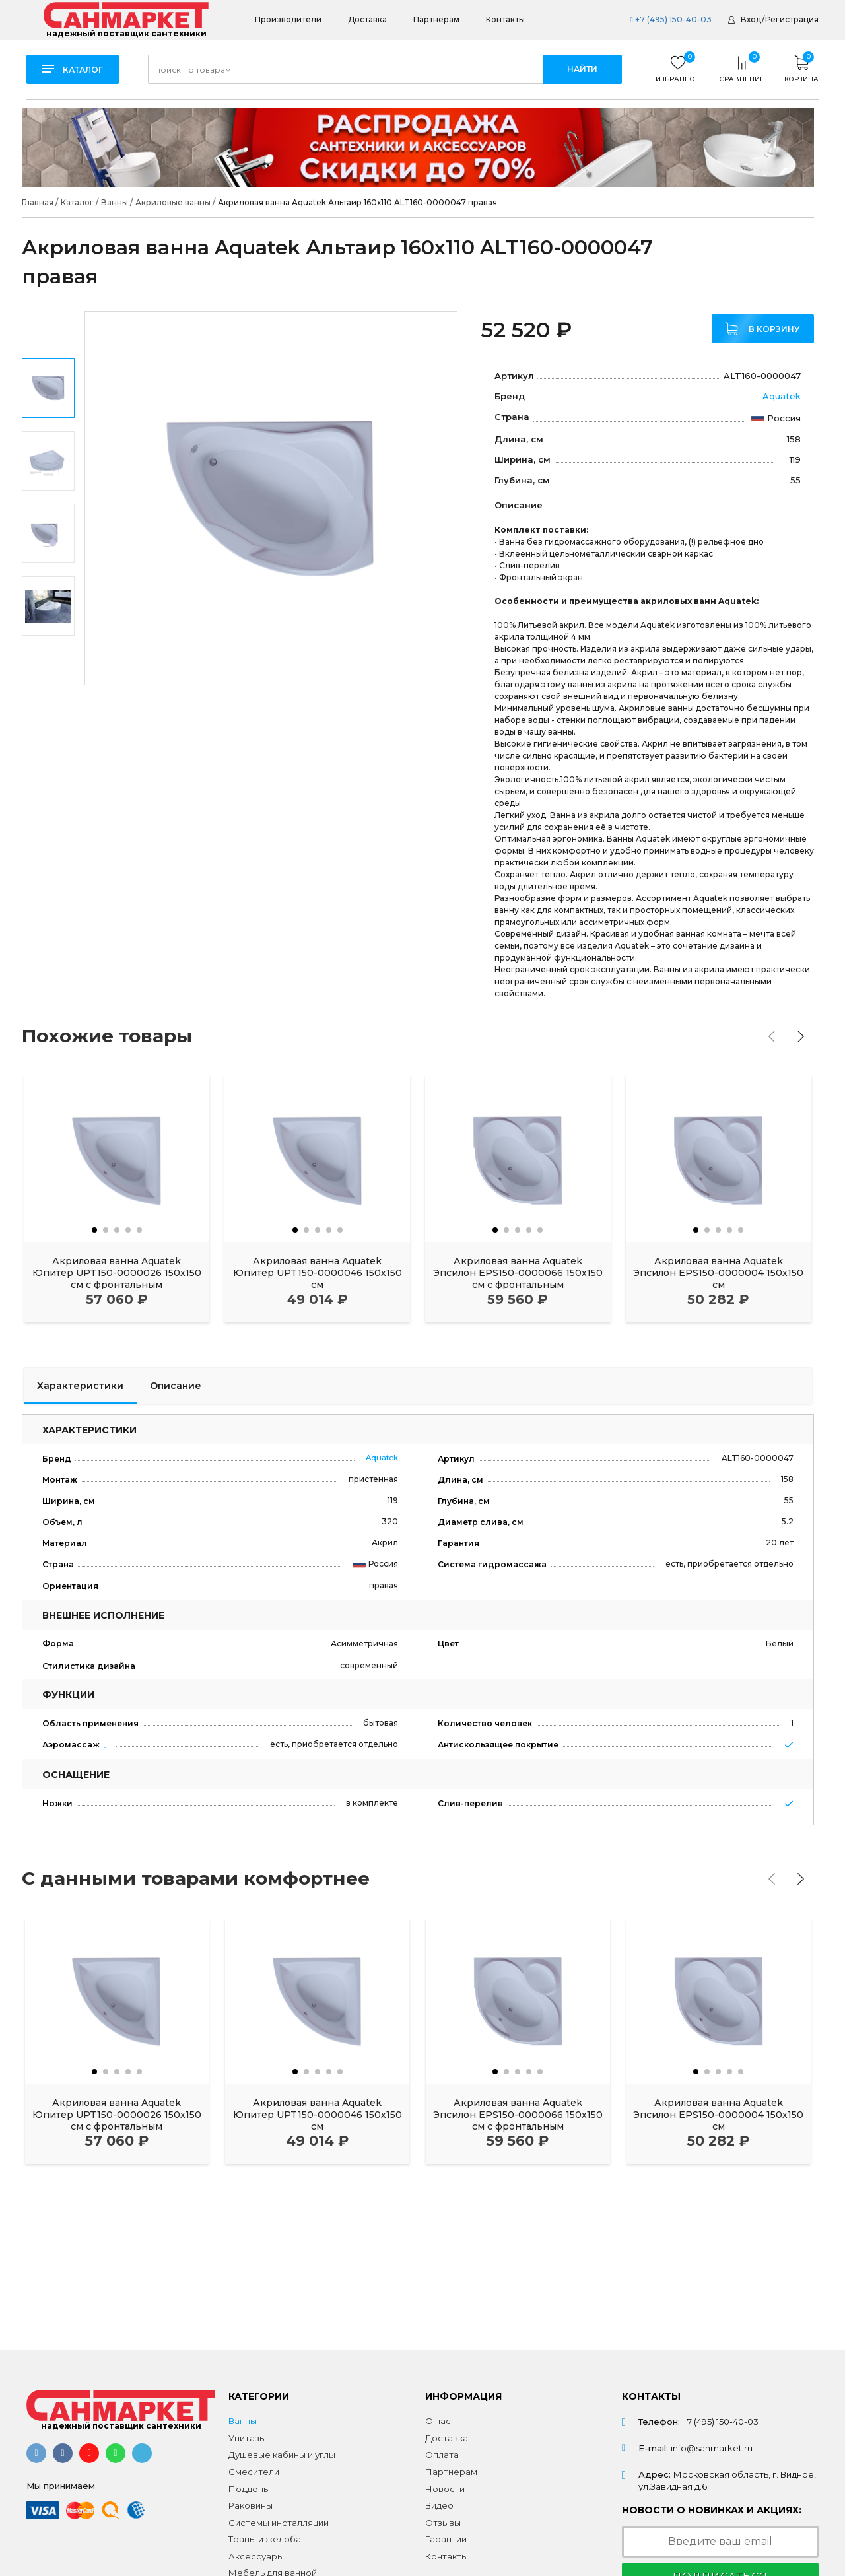 The image size is (845, 2576). I want to click on Поддоны, so click(249, 2489).